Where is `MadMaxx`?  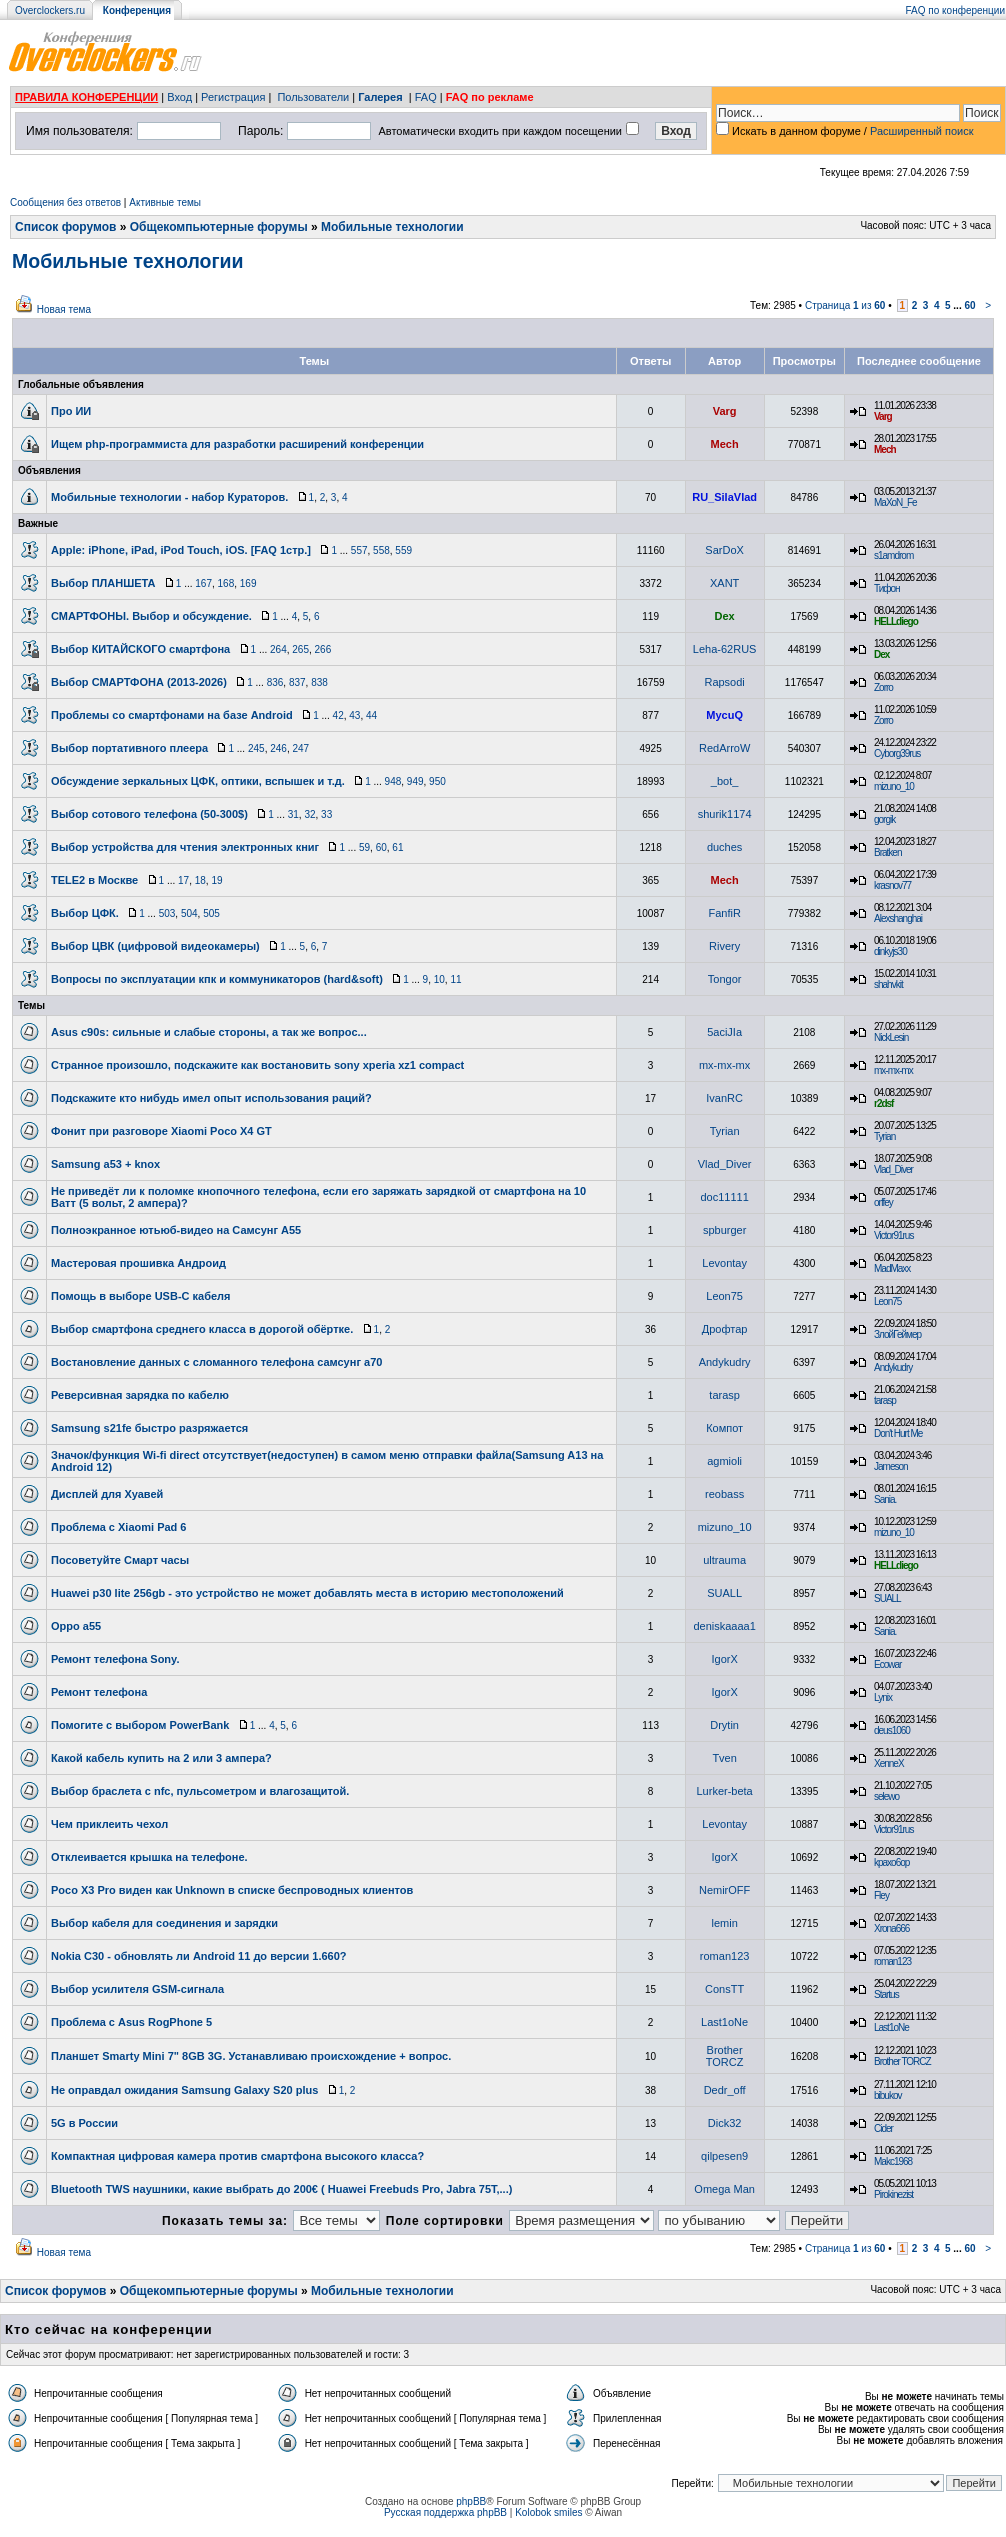
MadMaxx is located at coordinates (892, 1268).